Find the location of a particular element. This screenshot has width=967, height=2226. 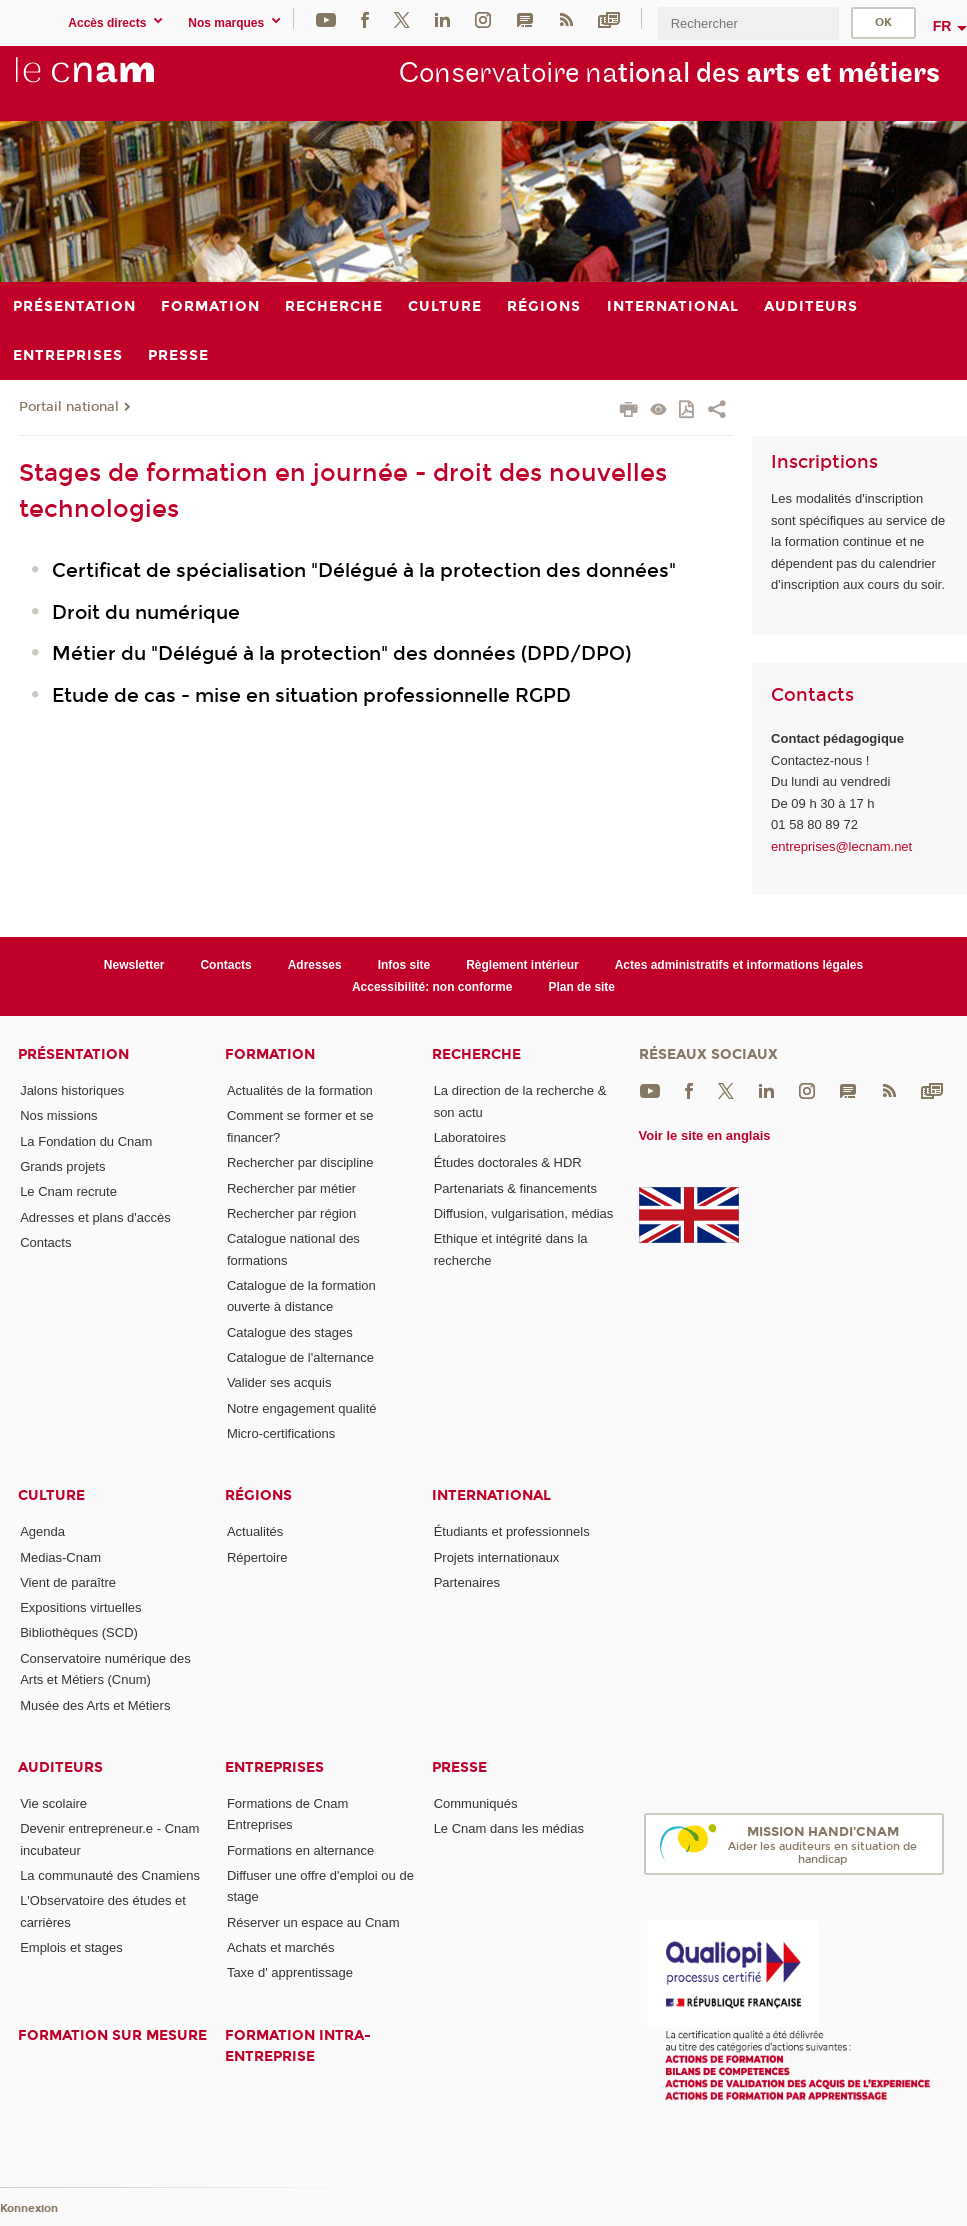

[search] is located at coordinates (748, 23).